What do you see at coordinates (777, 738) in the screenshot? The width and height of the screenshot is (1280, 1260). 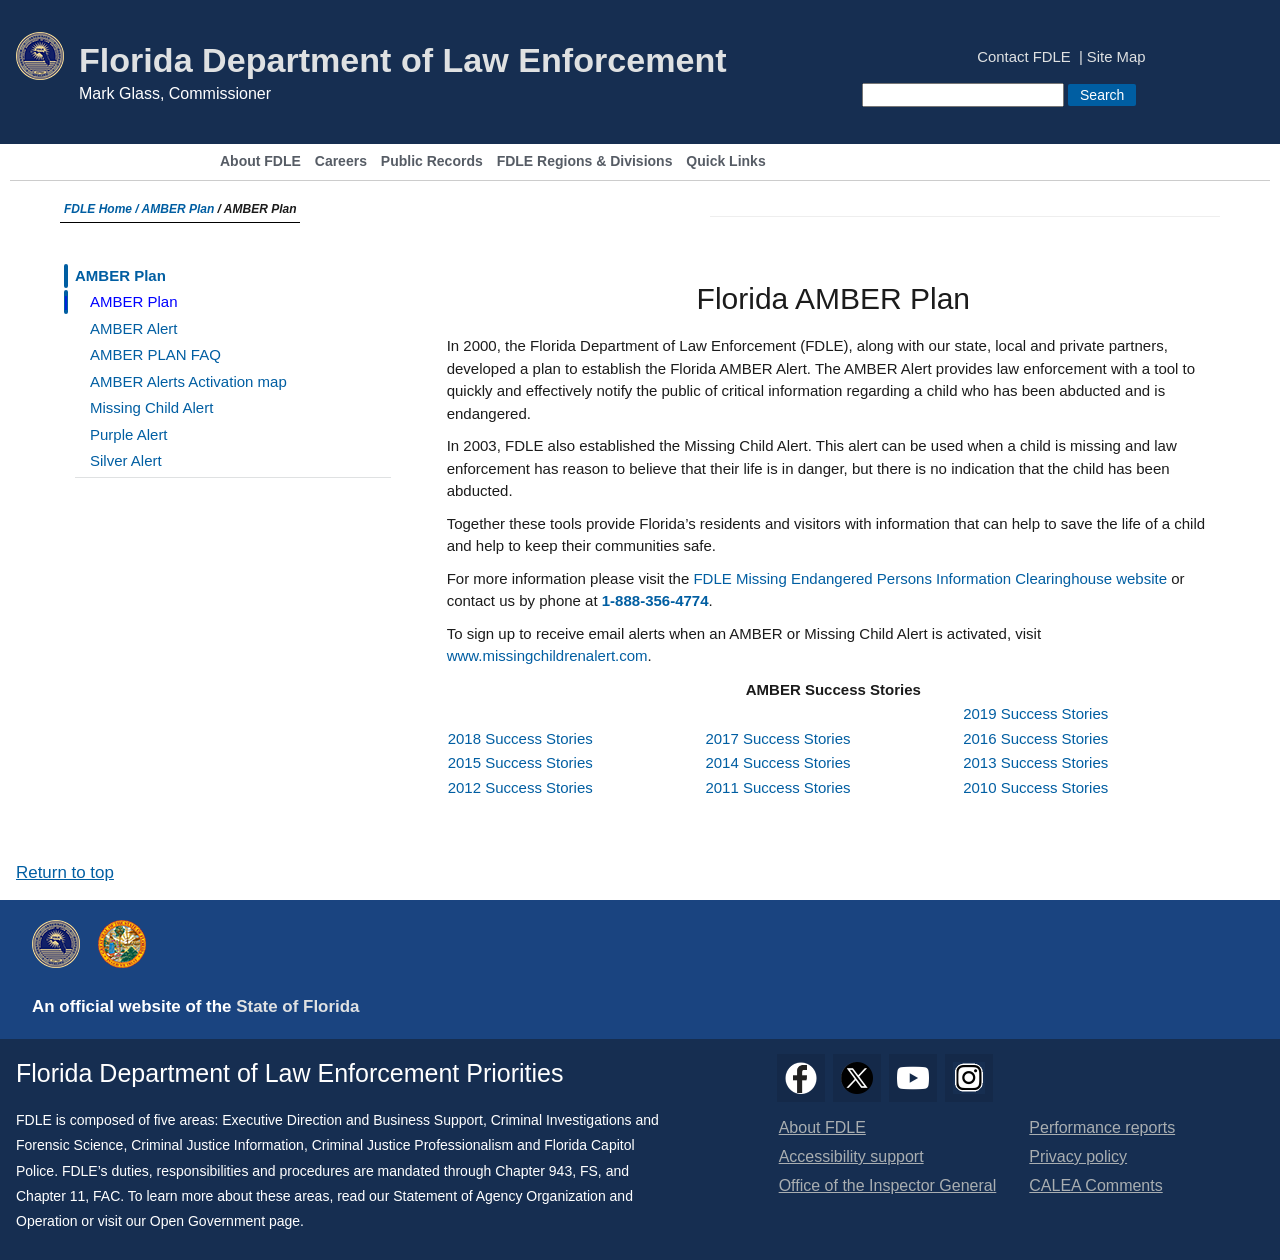 I see `2017 Success Stories` at bounding box center [777, 738].